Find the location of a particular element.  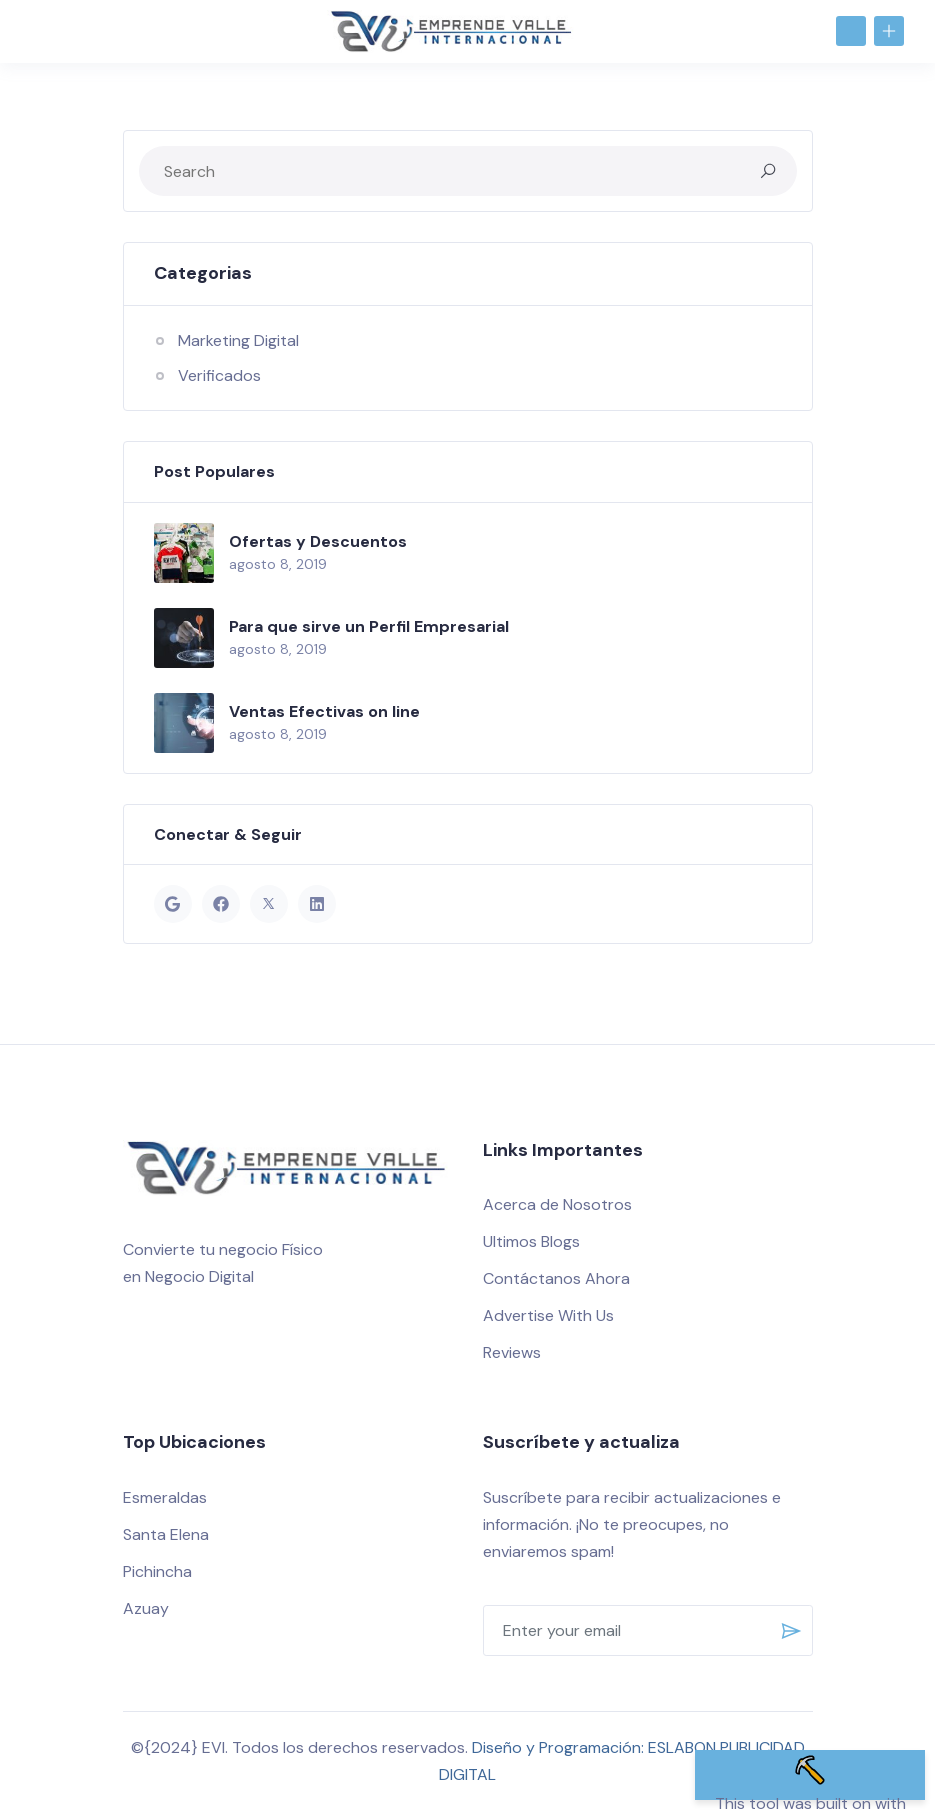

Azuay is located at coordinates (146, 1608).